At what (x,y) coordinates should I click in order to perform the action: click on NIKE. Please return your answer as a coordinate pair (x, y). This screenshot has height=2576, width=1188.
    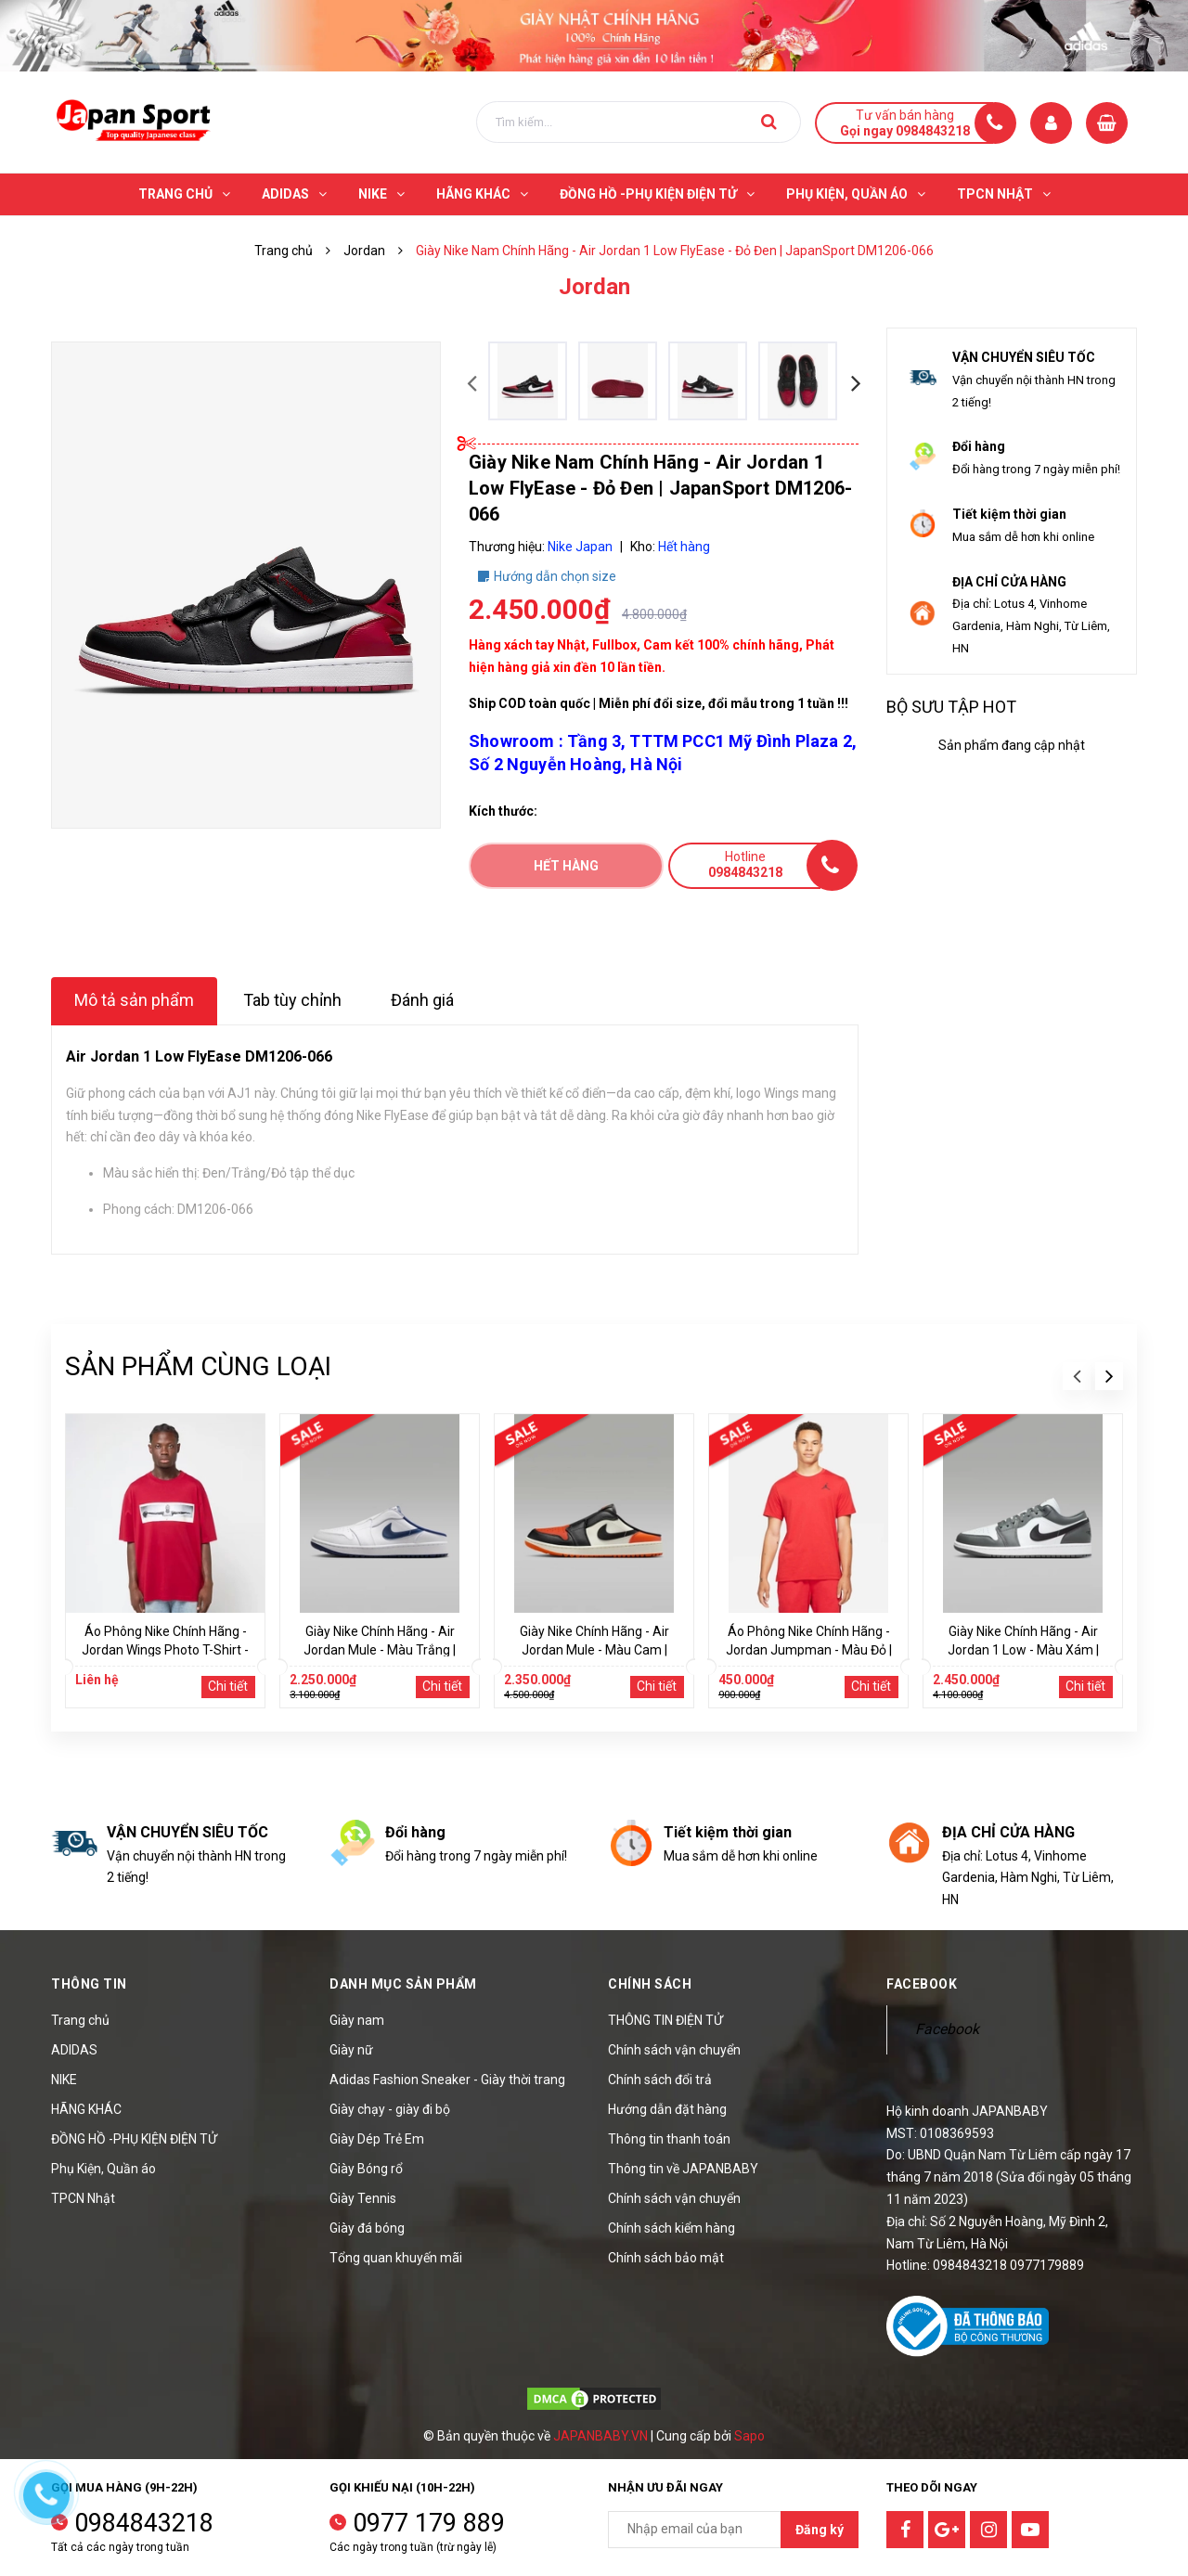
    Looking at the image, I should click on (64, 2079).